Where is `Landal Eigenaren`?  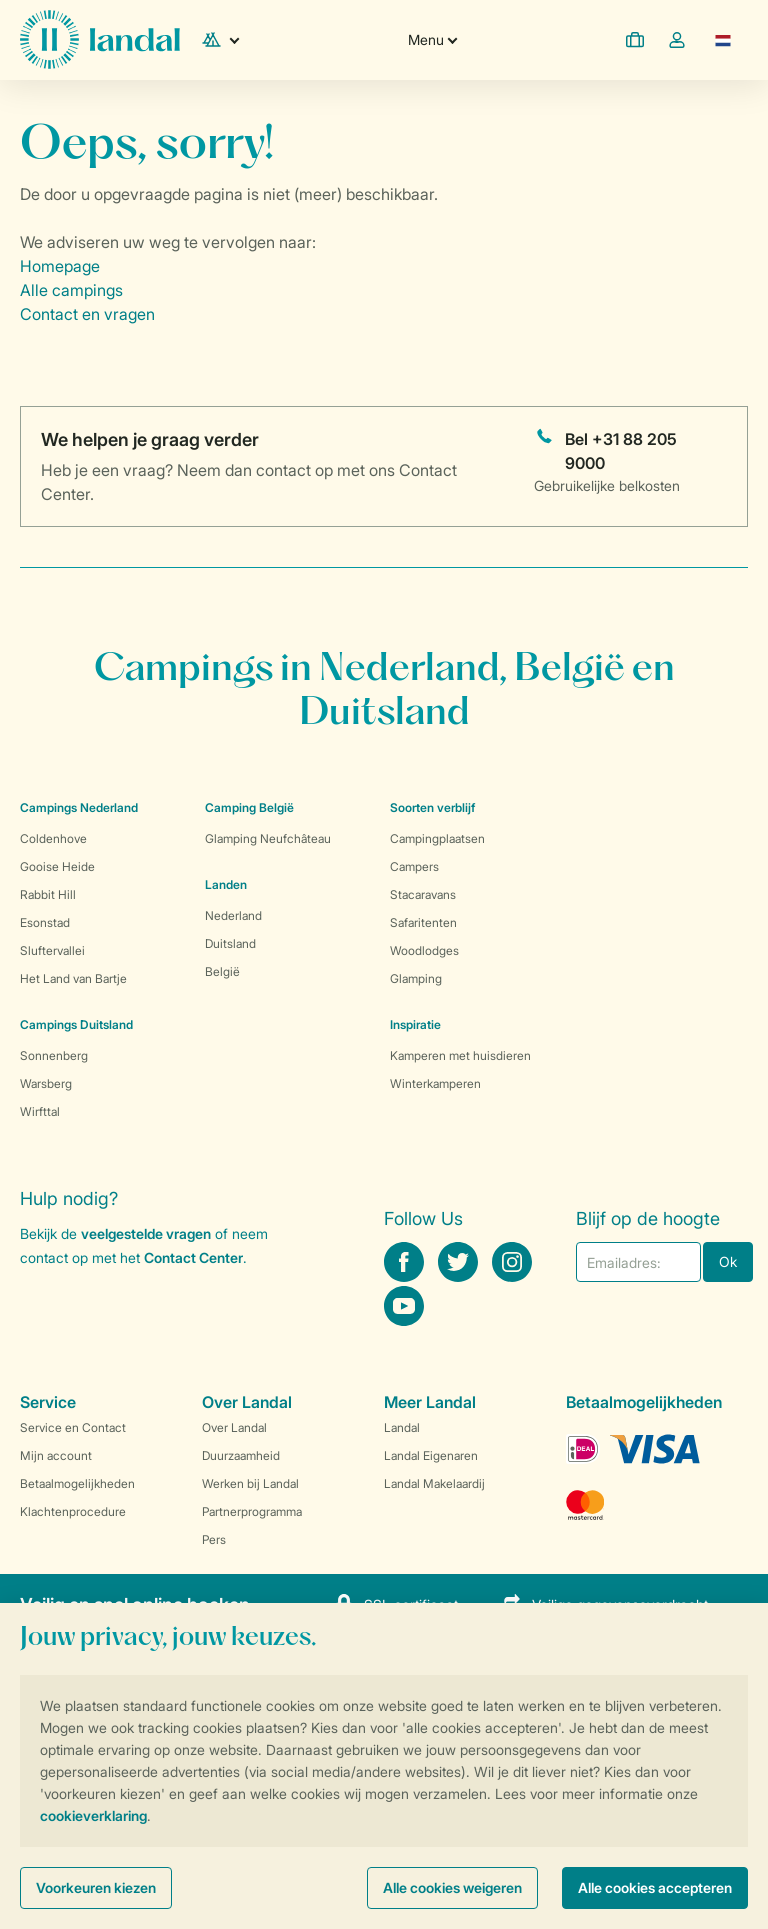 Landal Eigenaren is located at coordinates (431, 1455).